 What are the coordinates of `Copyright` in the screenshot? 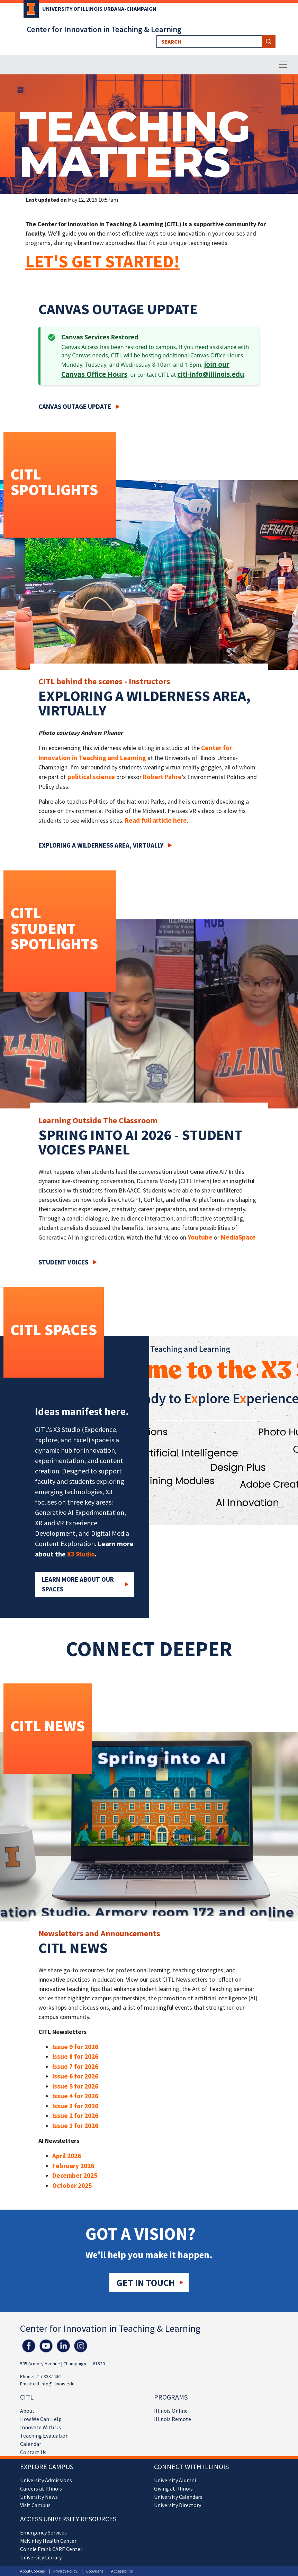 It's located at (94, 2571).